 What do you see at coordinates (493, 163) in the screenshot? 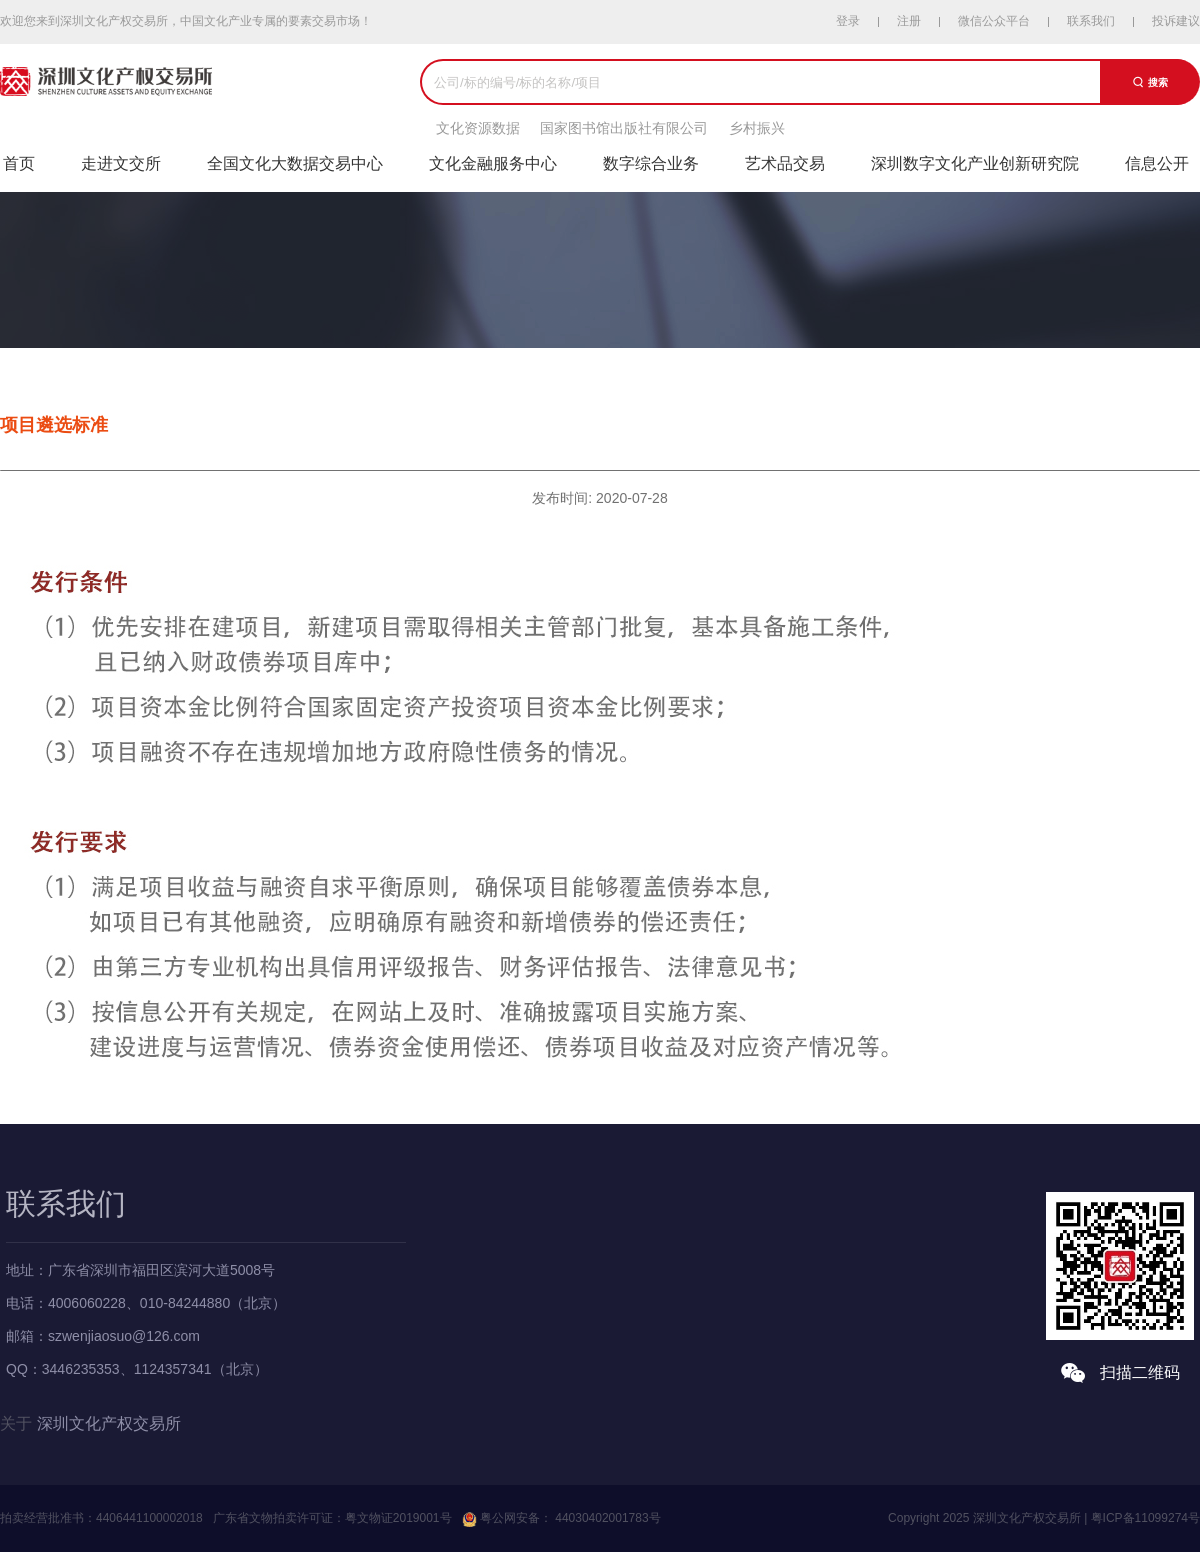
I see `文化金融服务中心` at bounding box center [493, 163].